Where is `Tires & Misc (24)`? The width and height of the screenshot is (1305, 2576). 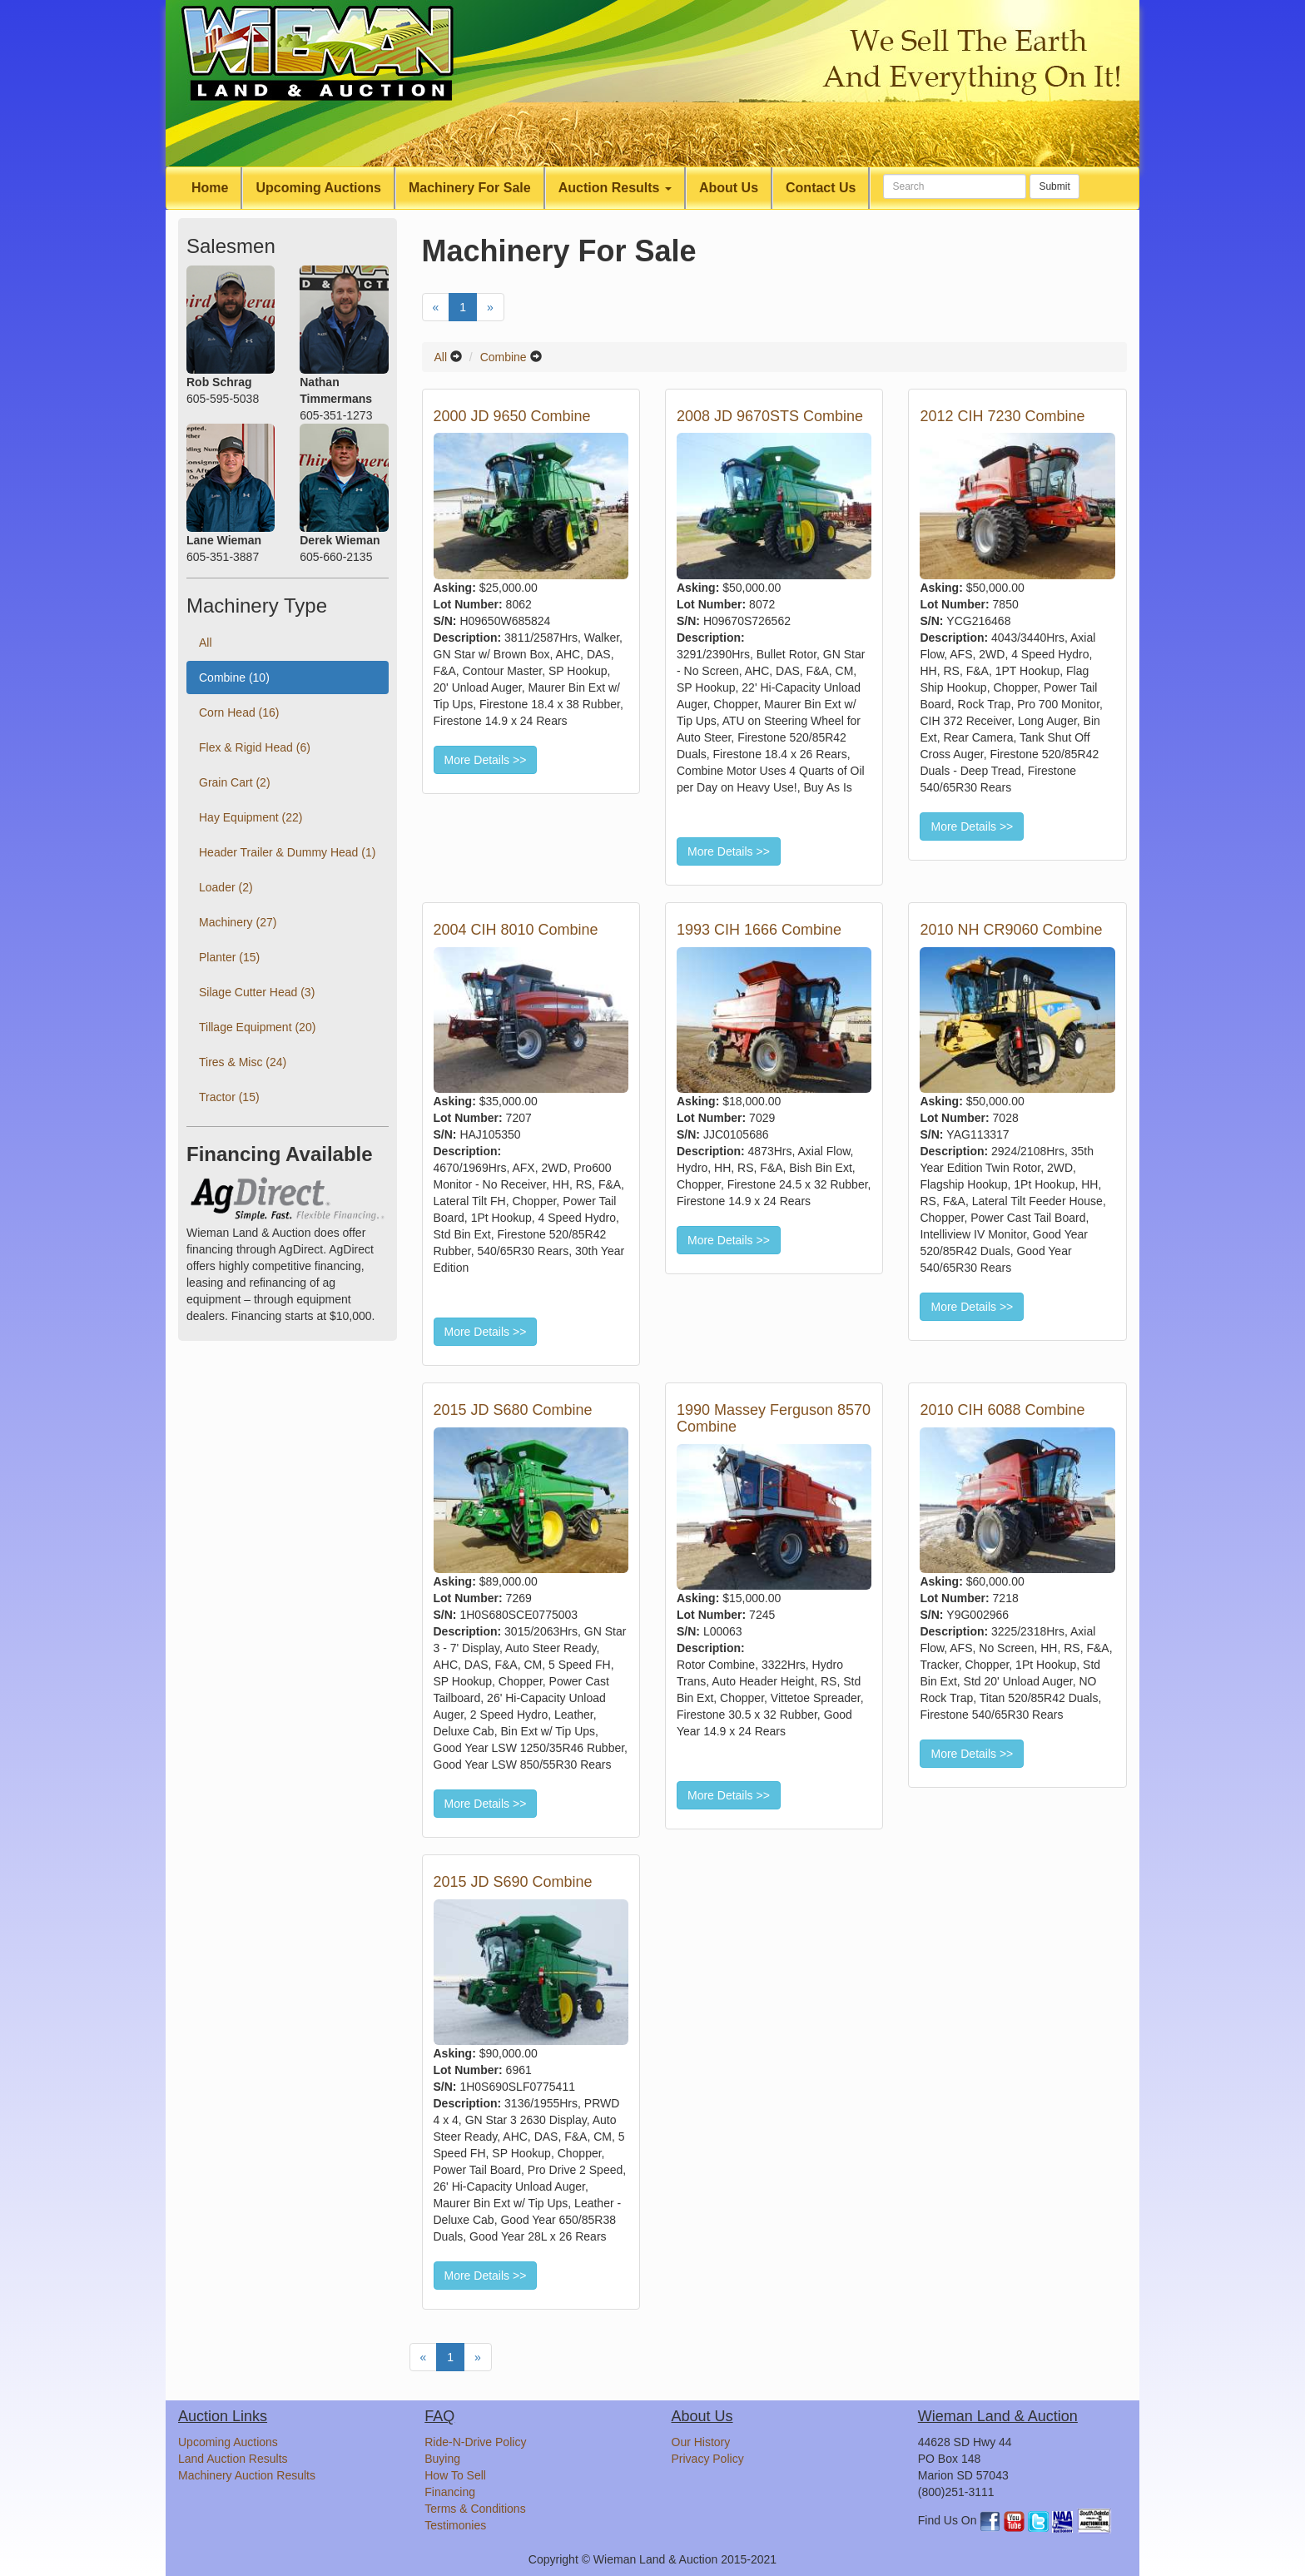
Tires & Misc (24) is located at coordinates (242, 1062).